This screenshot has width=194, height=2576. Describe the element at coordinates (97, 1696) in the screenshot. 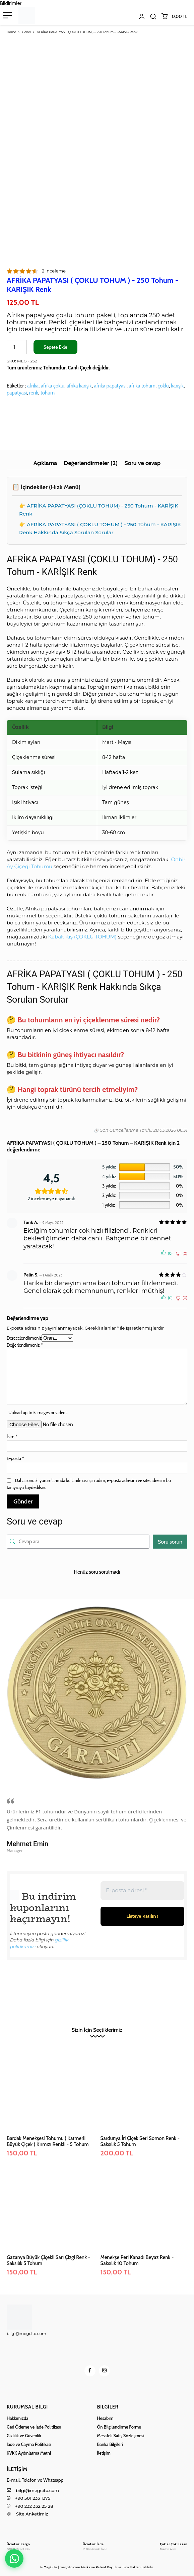

I see `[image]` at that location.